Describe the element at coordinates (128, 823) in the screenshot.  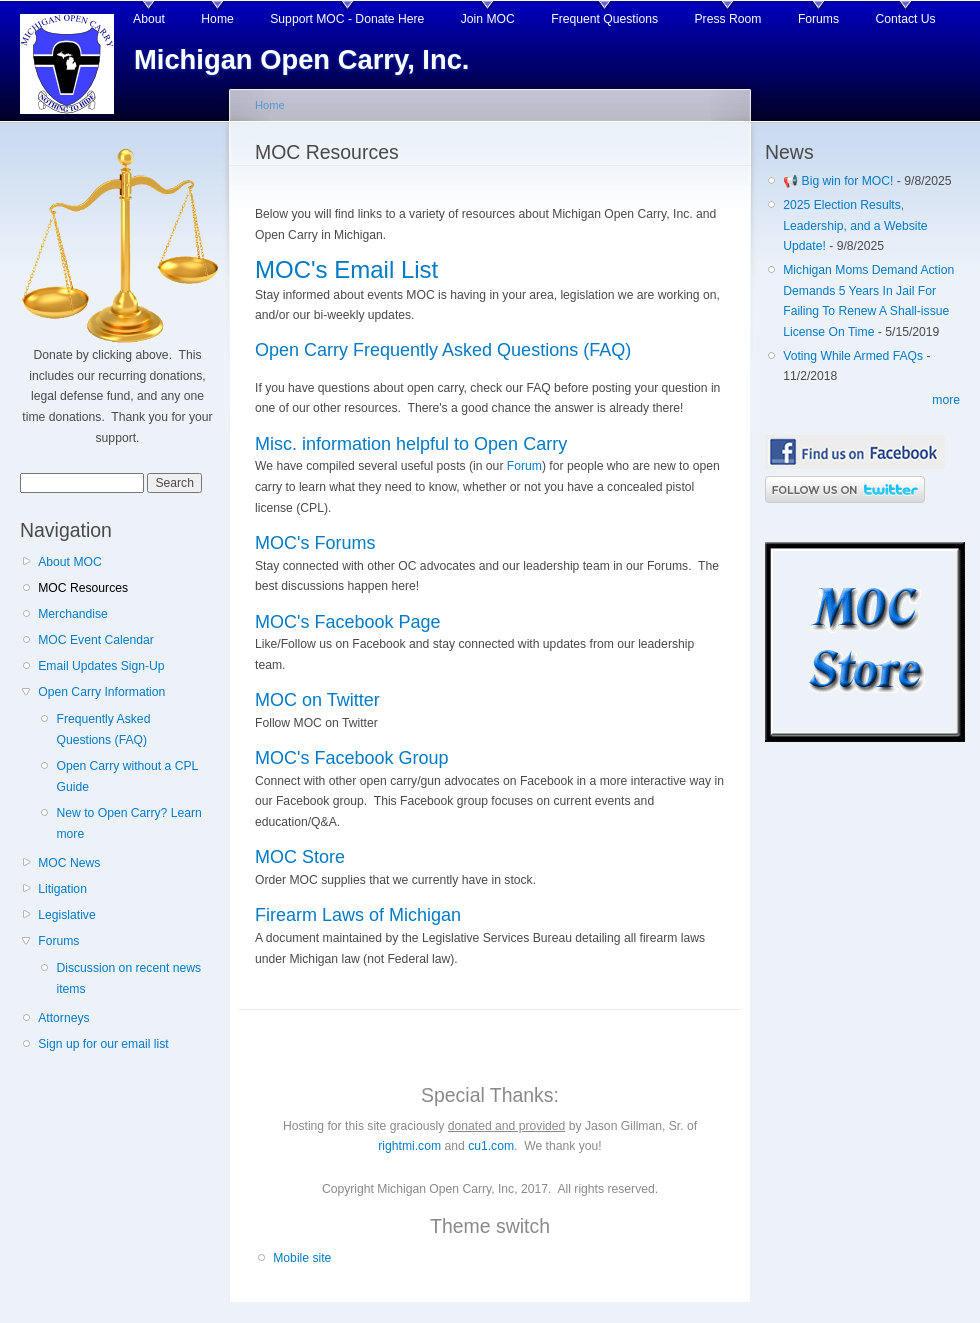
I see `New to Open Carry? Learn more` at that location.